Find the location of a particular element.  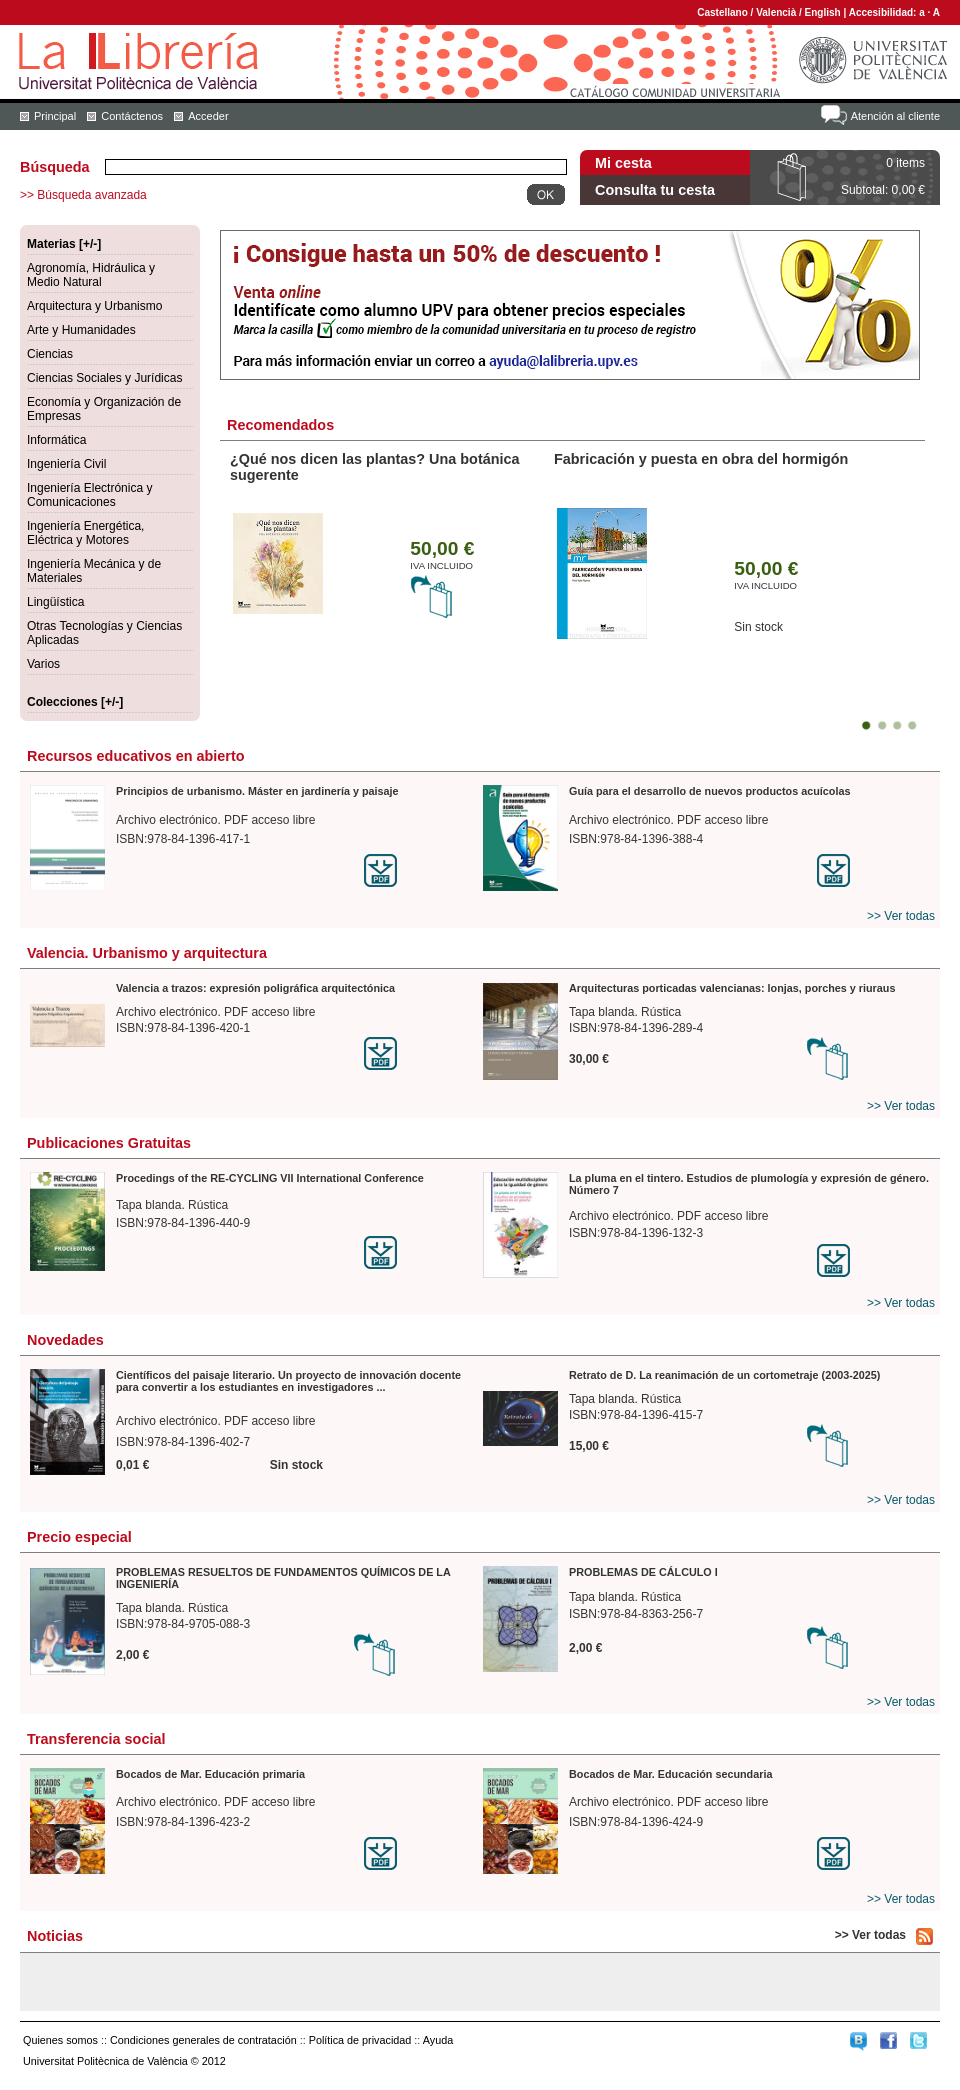

Principios de urbanismo. Máster en jardinería y paisaje is located at coordinates (257, 791).